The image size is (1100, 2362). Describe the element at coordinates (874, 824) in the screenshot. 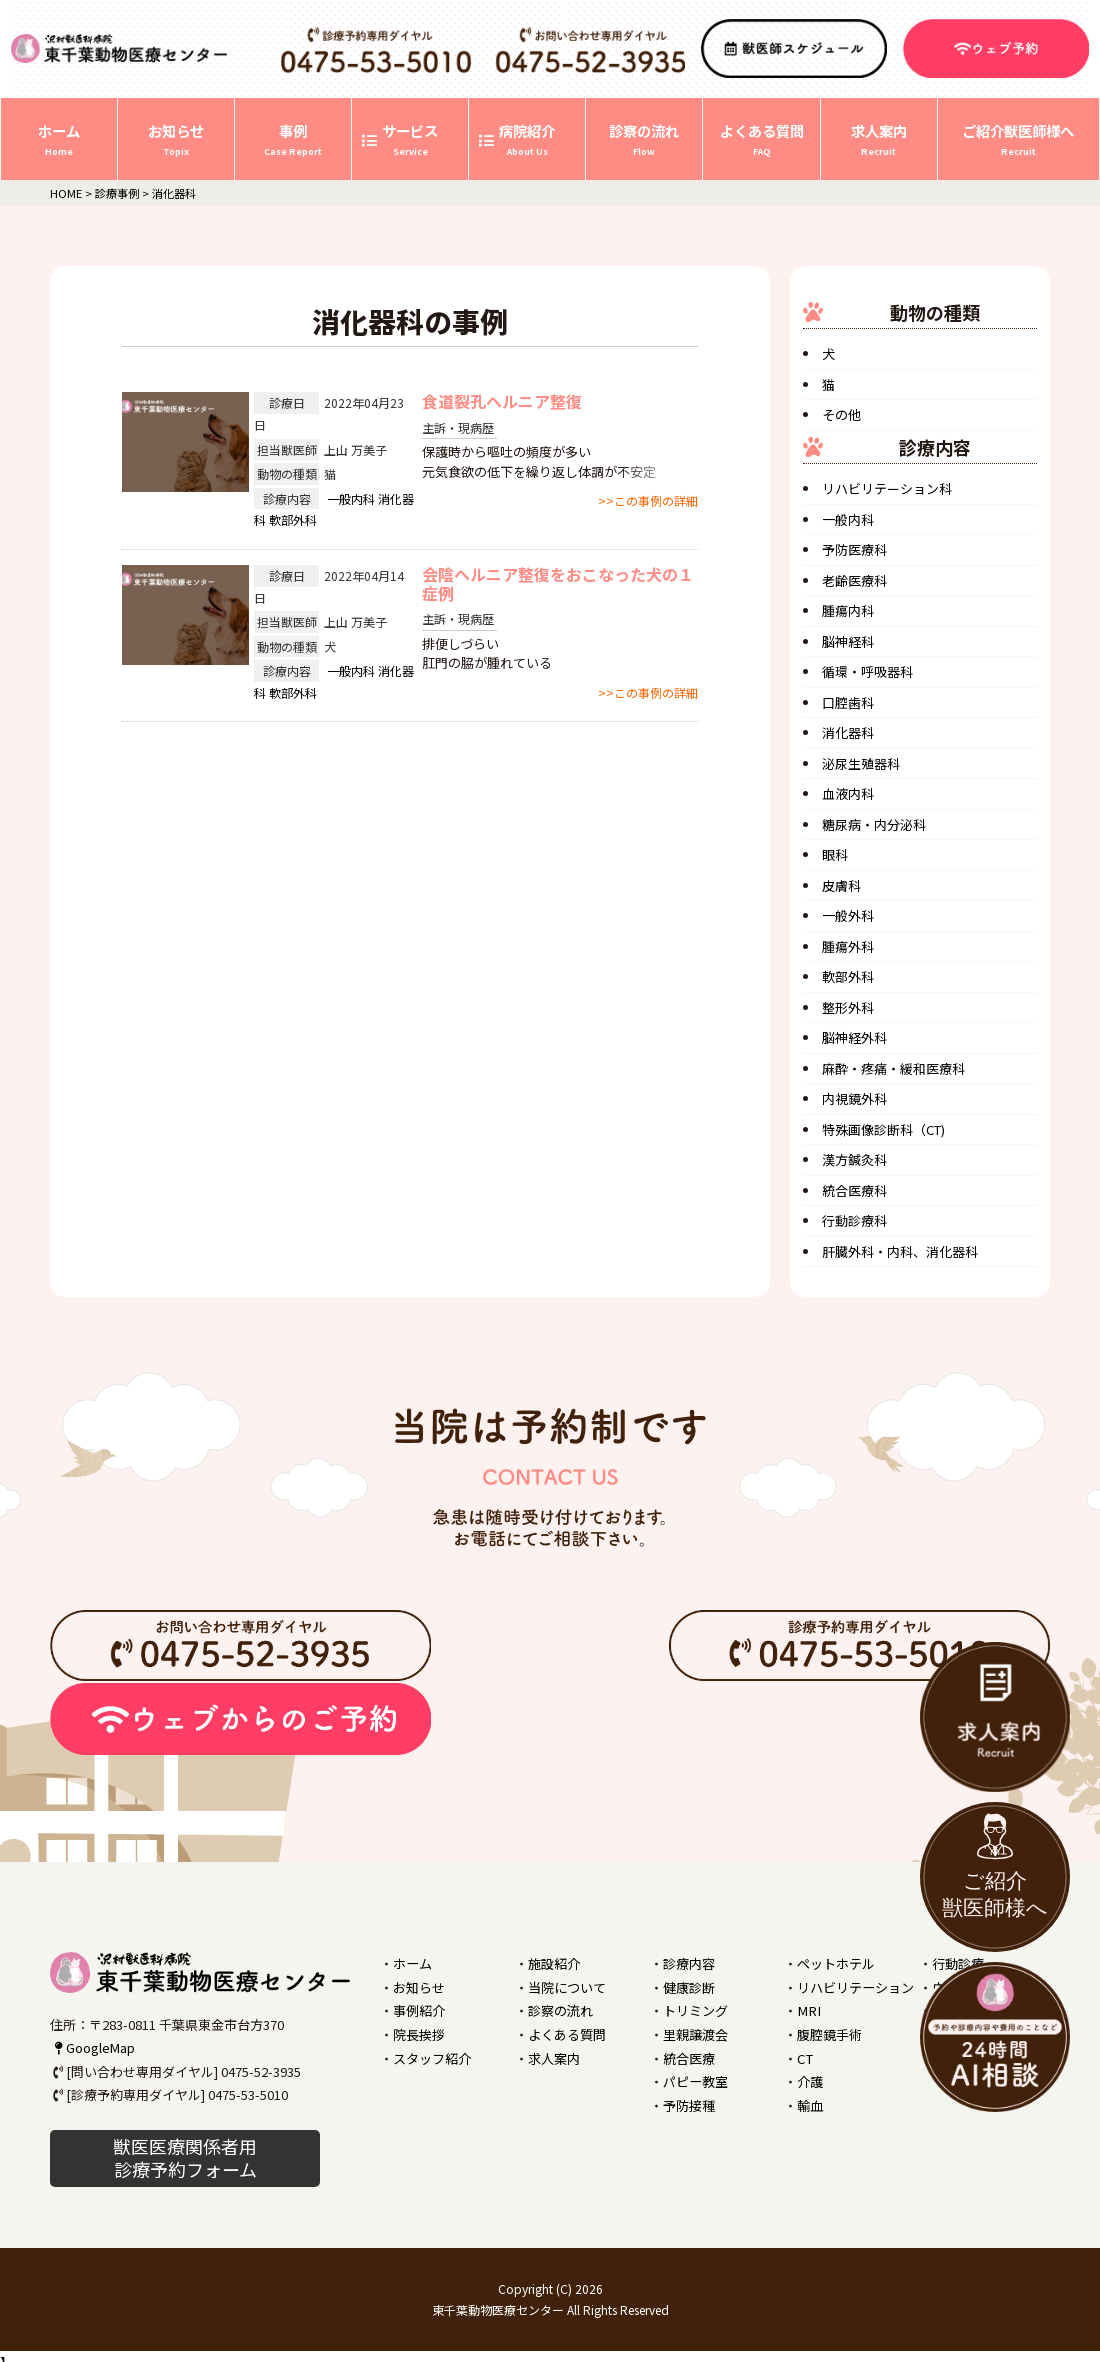

I see `糖尿病・内分泌科` at that location.